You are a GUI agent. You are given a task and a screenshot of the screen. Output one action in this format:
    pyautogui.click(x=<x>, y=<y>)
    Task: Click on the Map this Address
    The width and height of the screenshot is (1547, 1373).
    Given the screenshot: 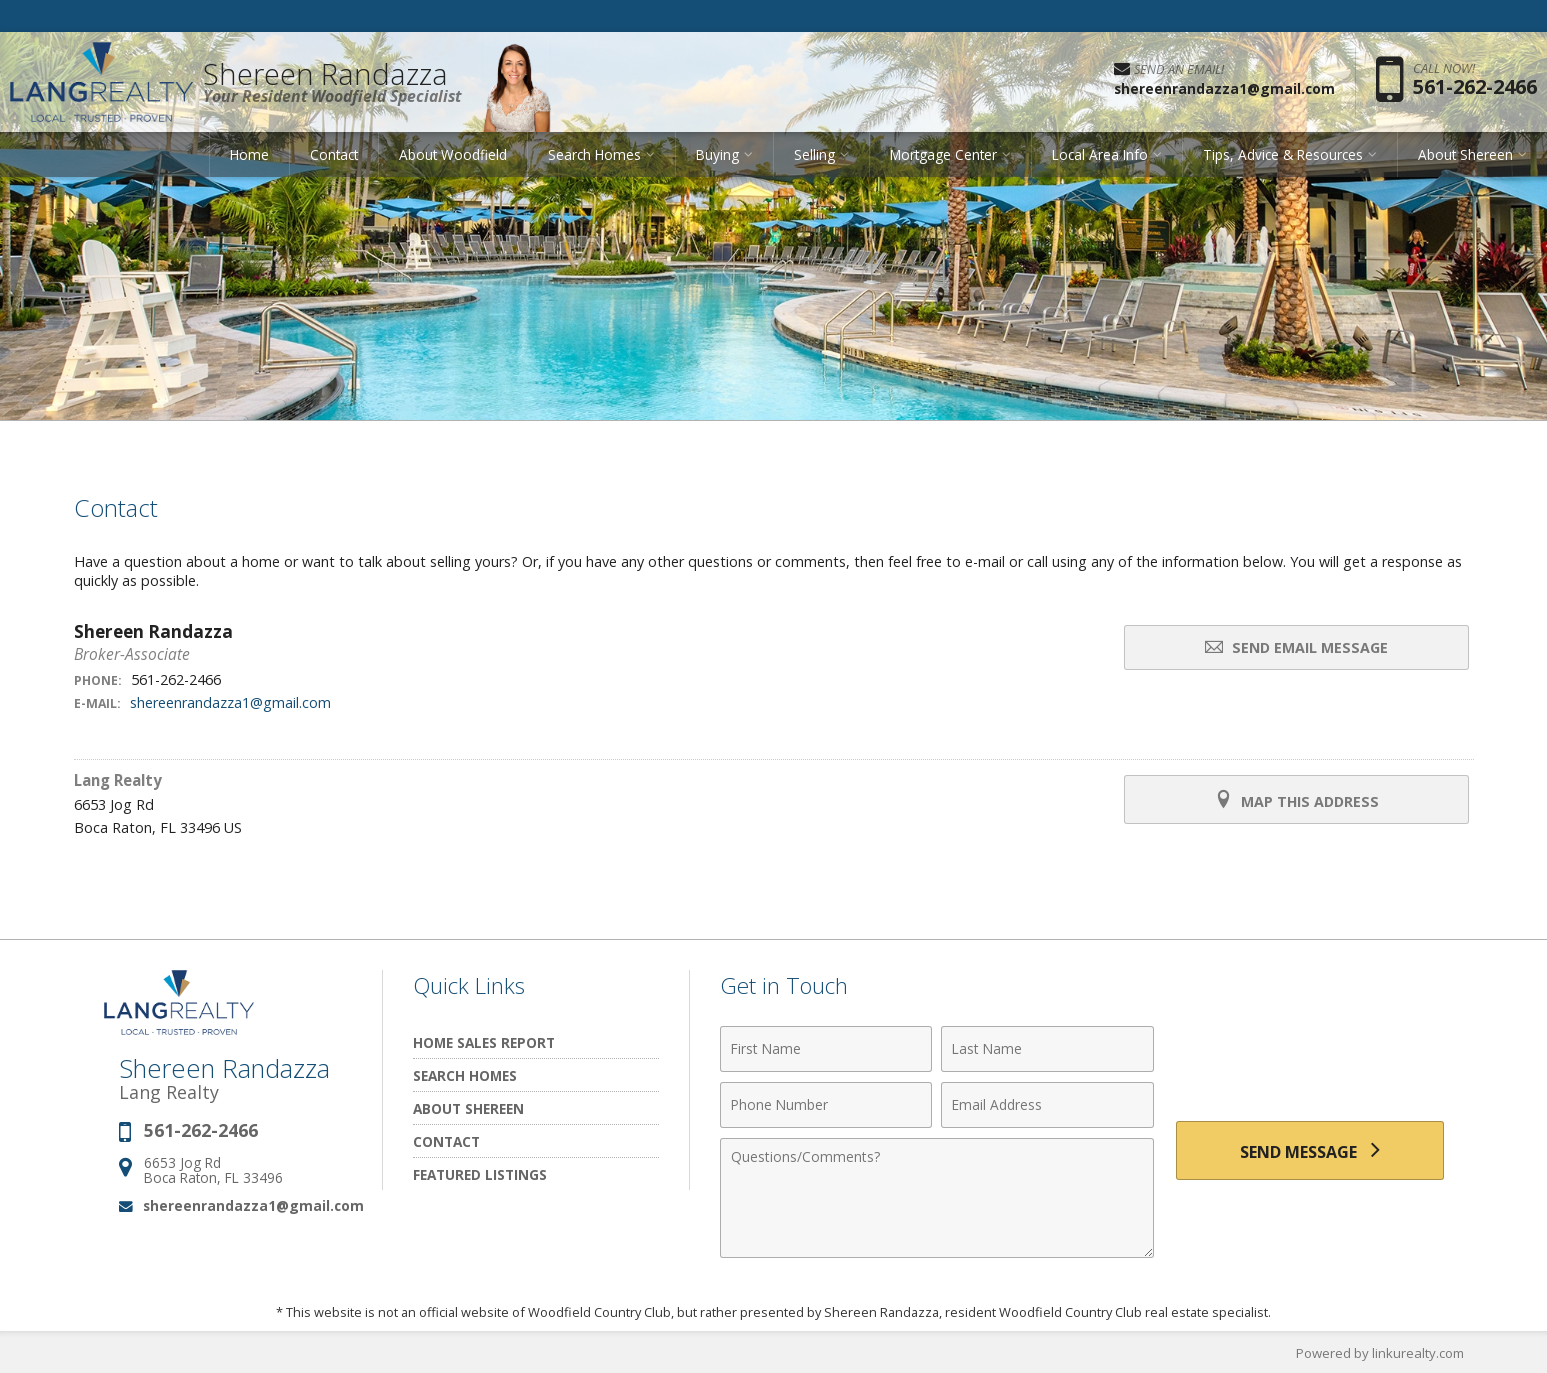 What is the action you would take?
    pyautogui.click(x=1296, y=800)
    